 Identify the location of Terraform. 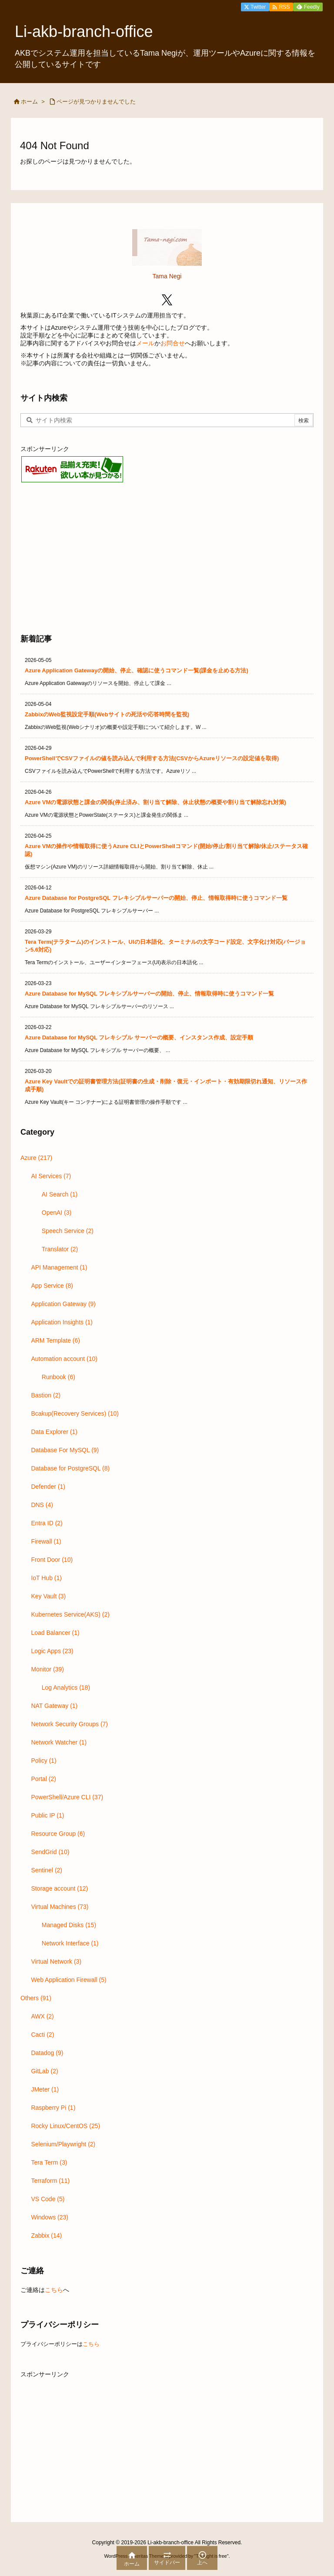
(50, 2180).